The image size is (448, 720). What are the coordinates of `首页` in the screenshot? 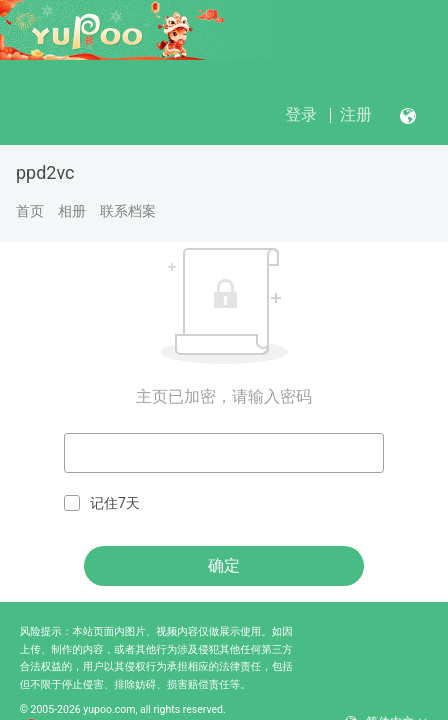 It's located at (30, 211).